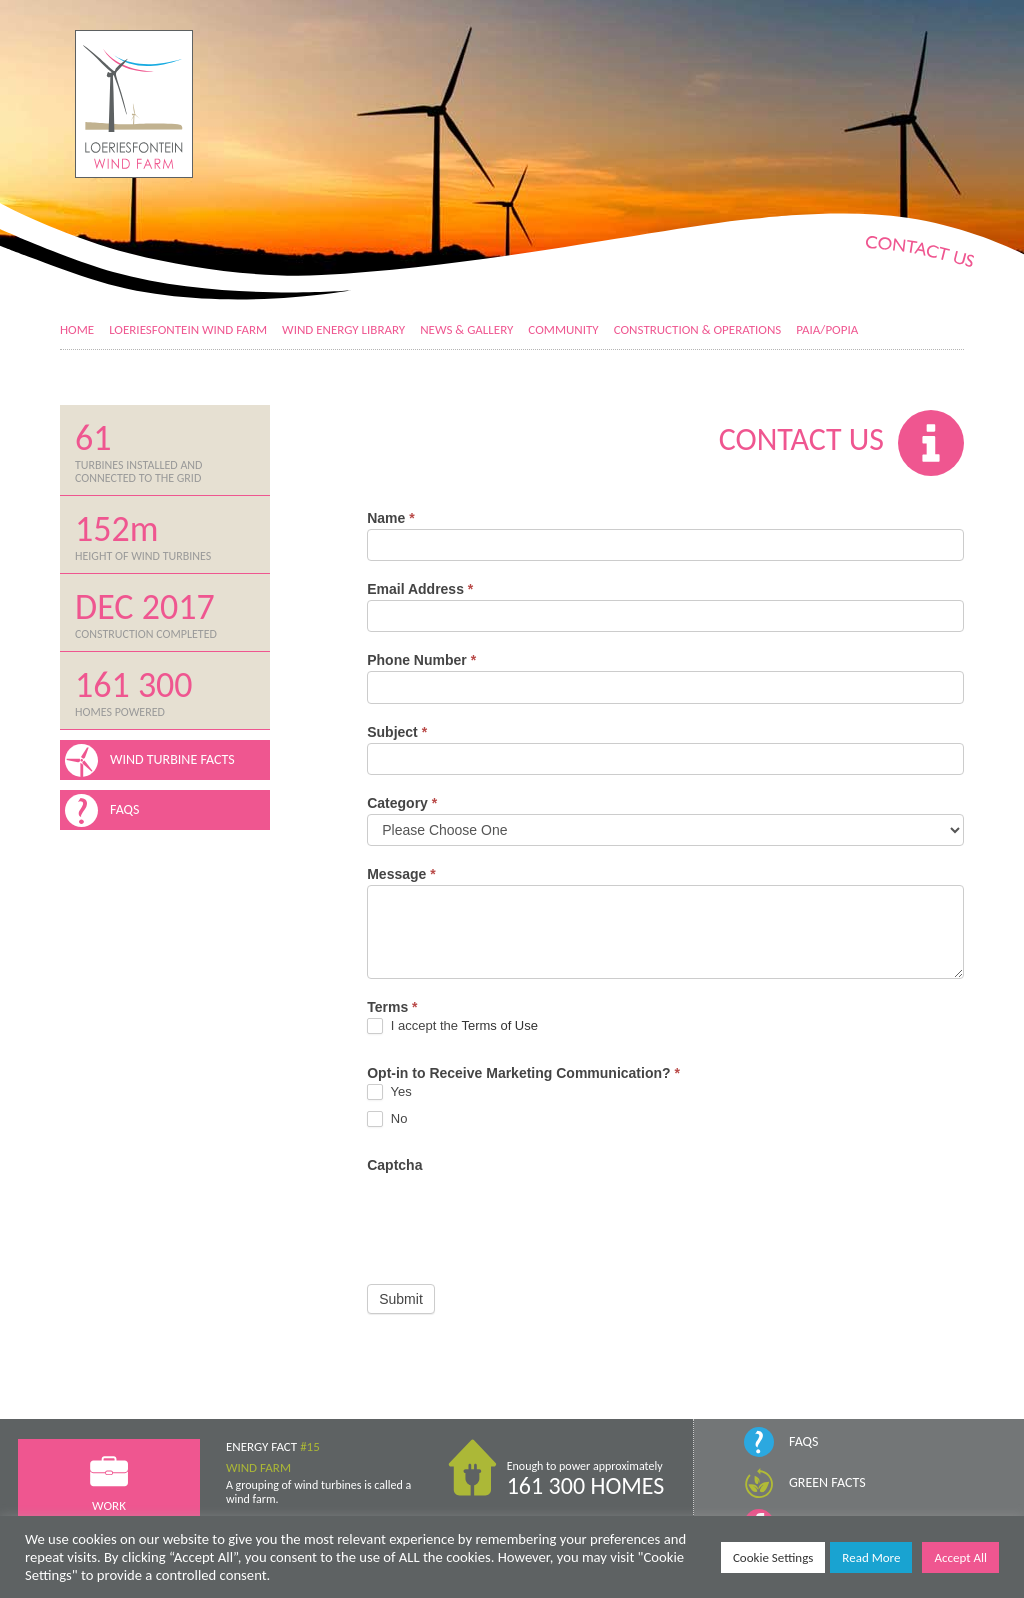 This screenshot has height=1598, width=1024. I want to click on Construction & Operations, so click(698, 329).